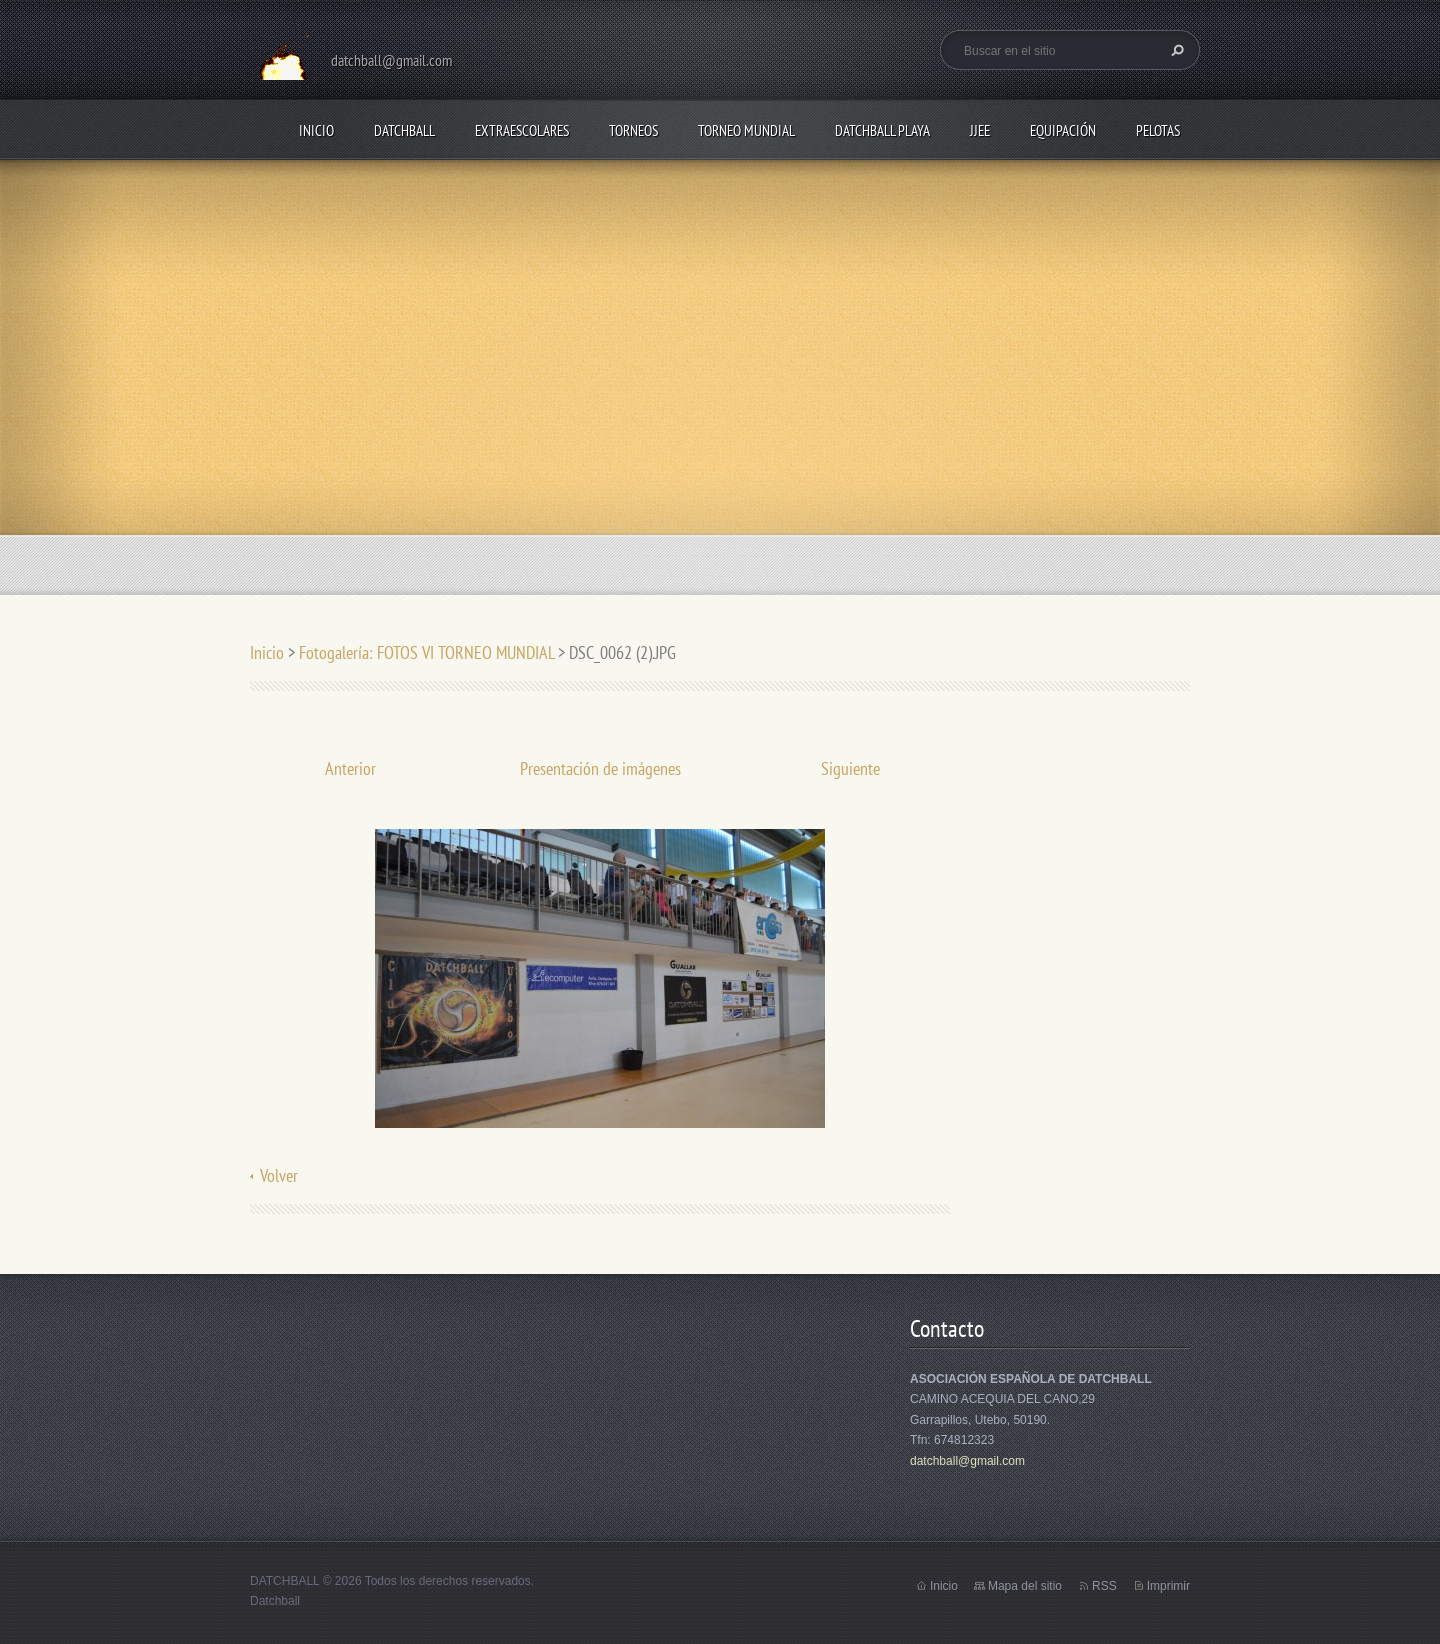  I want to click on TORNEO MUNDIAL, so click(746, 130).